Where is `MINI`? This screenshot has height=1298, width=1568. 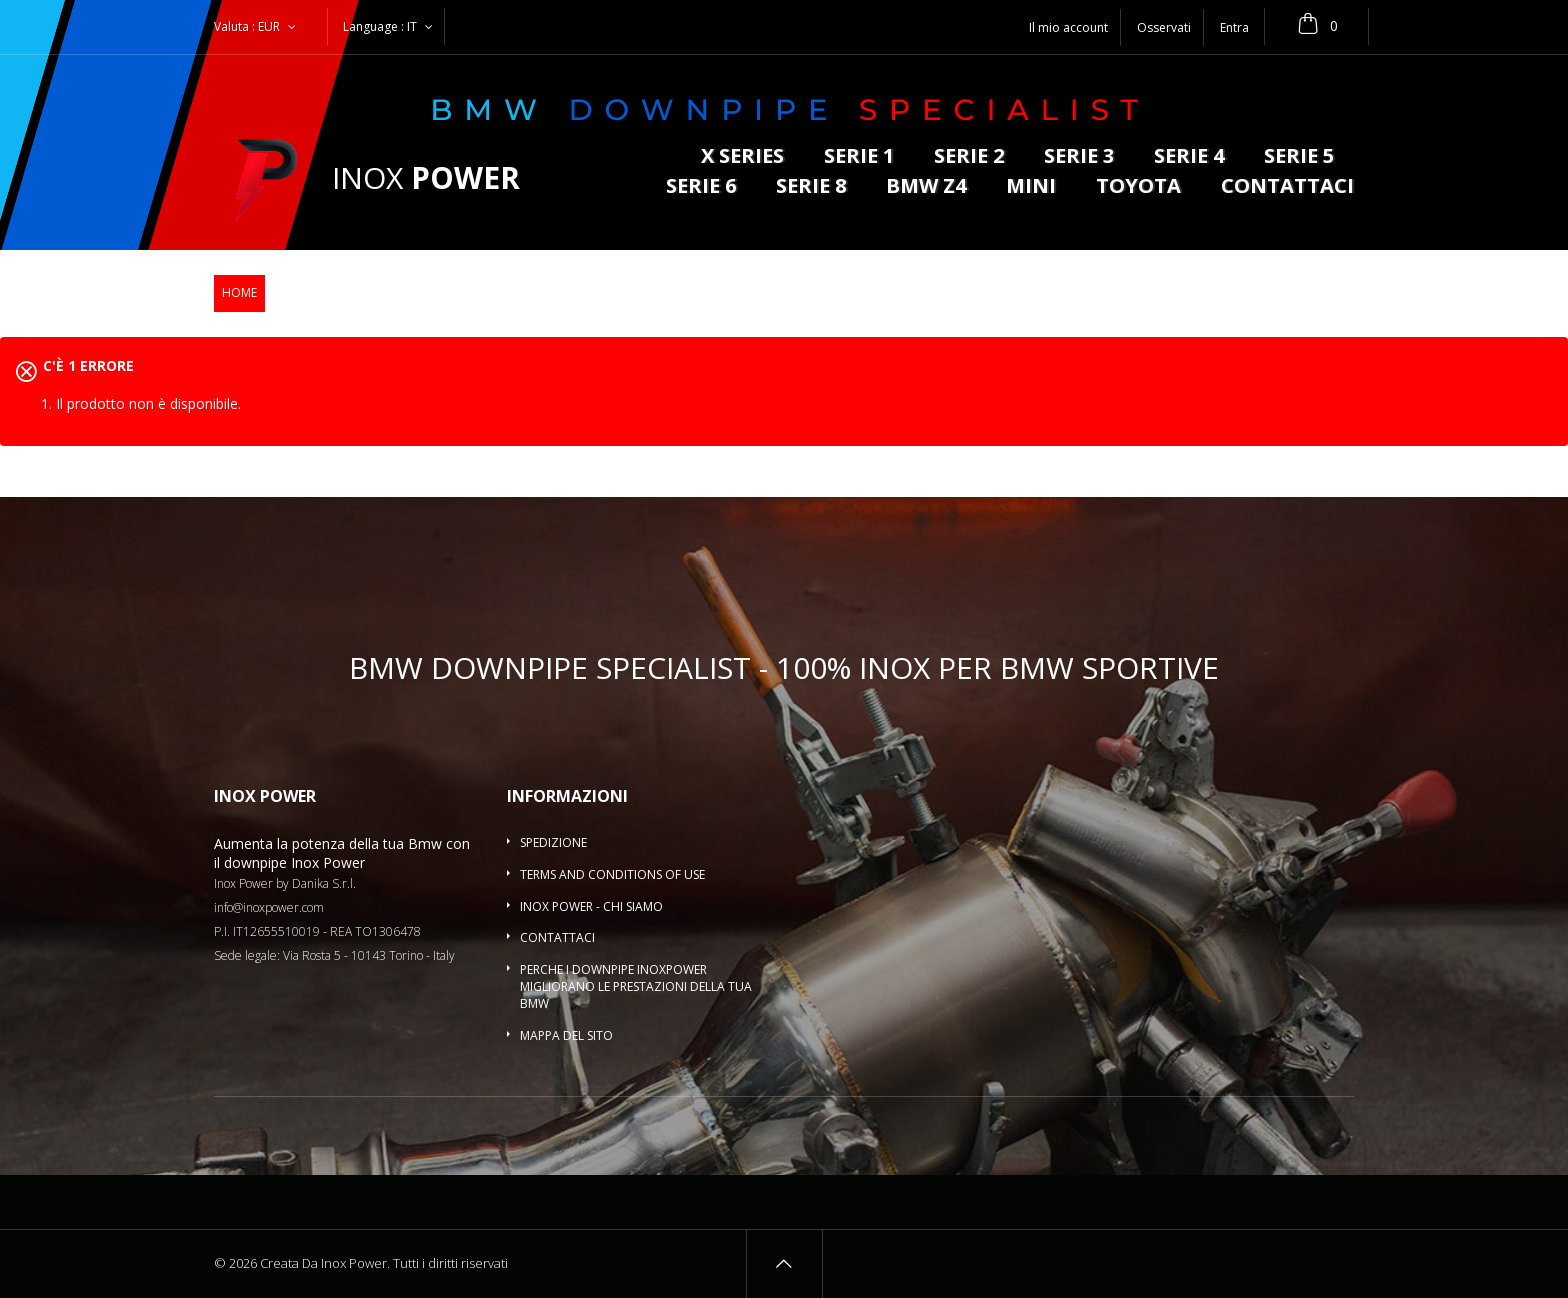
MINI is located at coordinates (1031, 187).